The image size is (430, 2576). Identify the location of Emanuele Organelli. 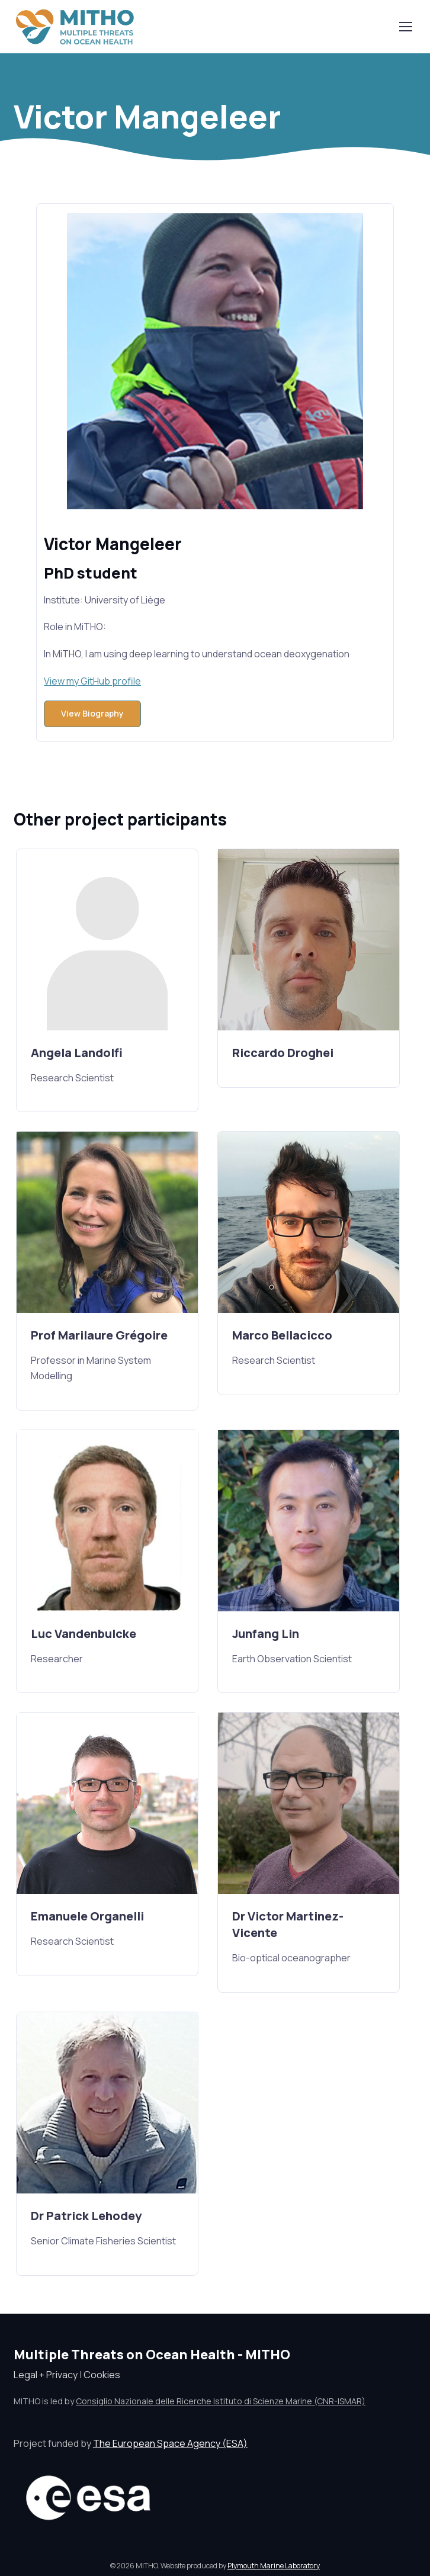
(87, 1916).